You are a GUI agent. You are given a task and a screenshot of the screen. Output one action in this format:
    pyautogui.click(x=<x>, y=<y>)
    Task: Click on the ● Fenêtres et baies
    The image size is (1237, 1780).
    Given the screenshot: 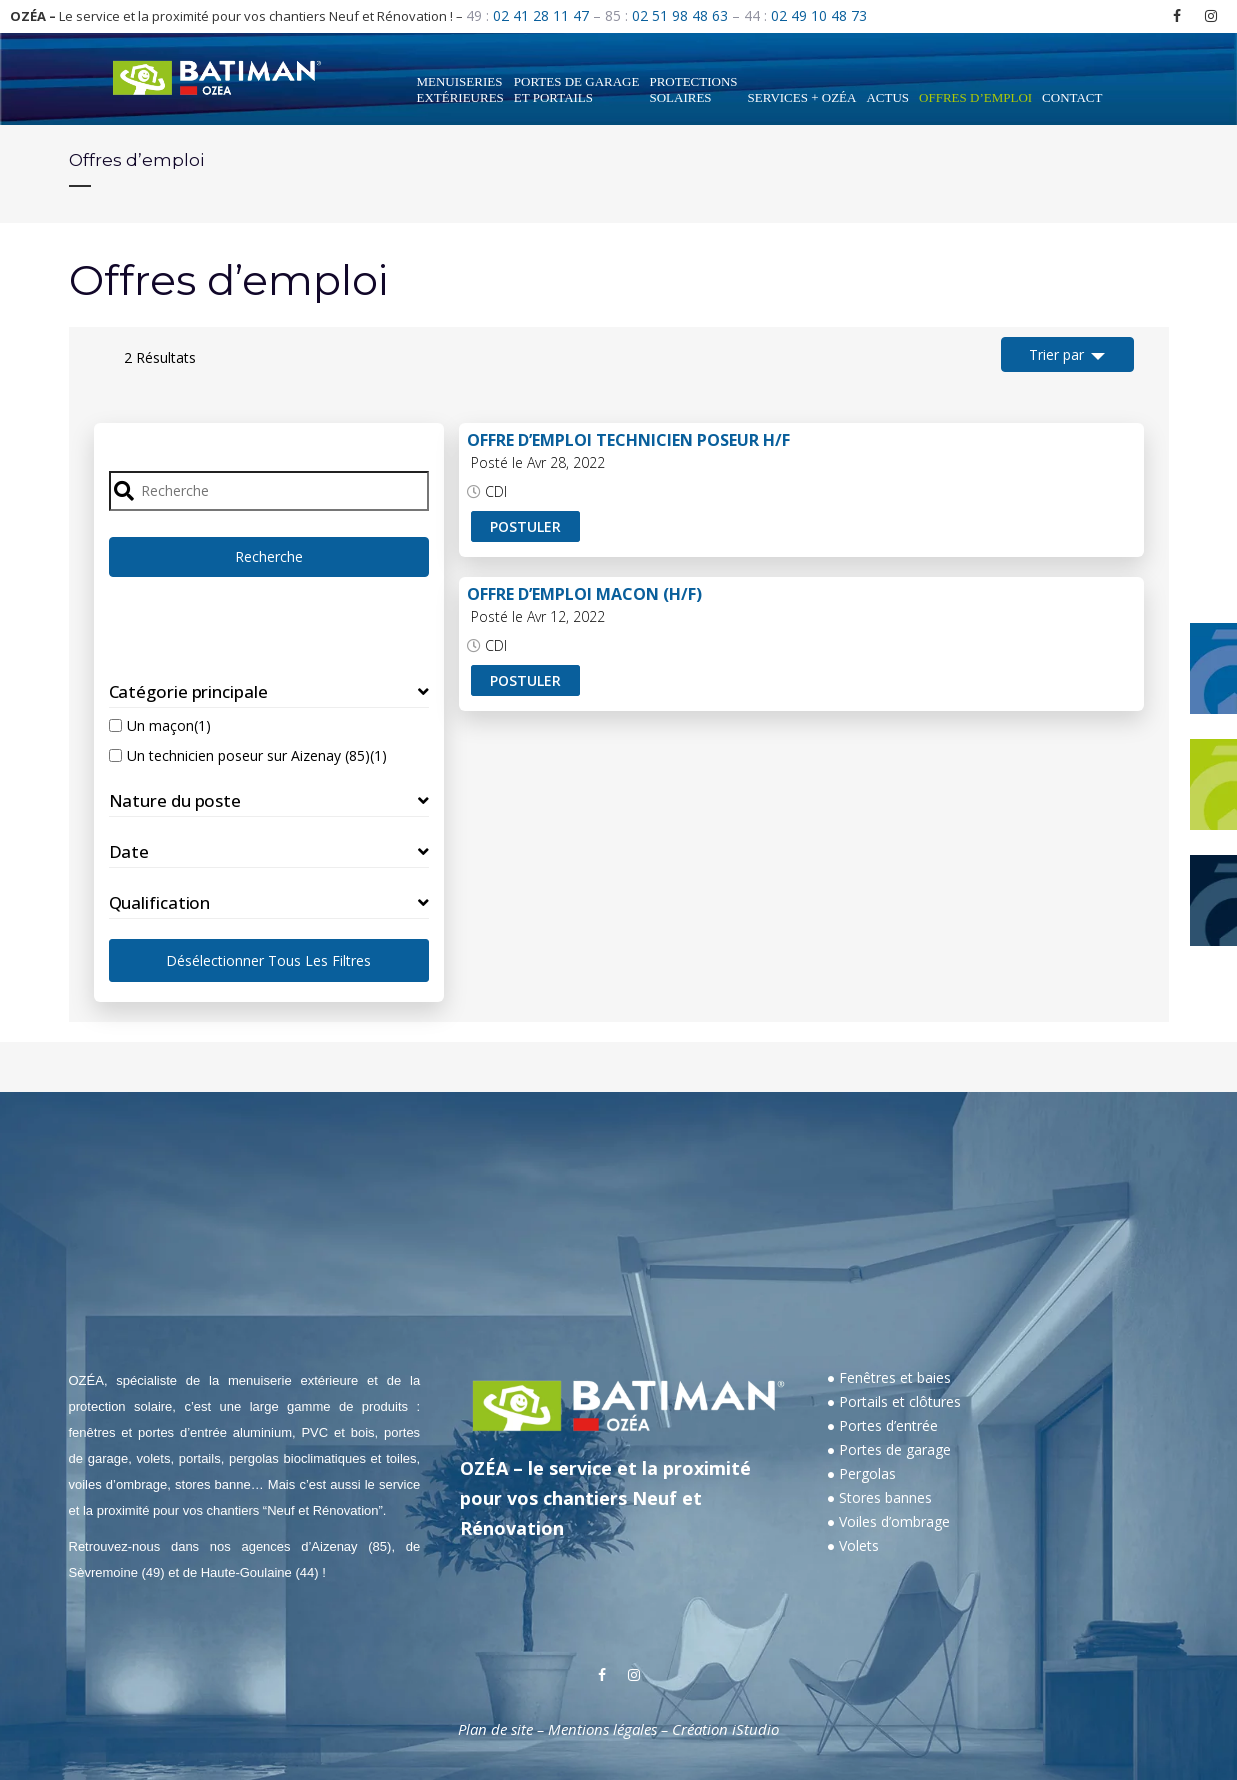 What is the action you would take?
    pyautogui.click(x=889, y=1377)
    